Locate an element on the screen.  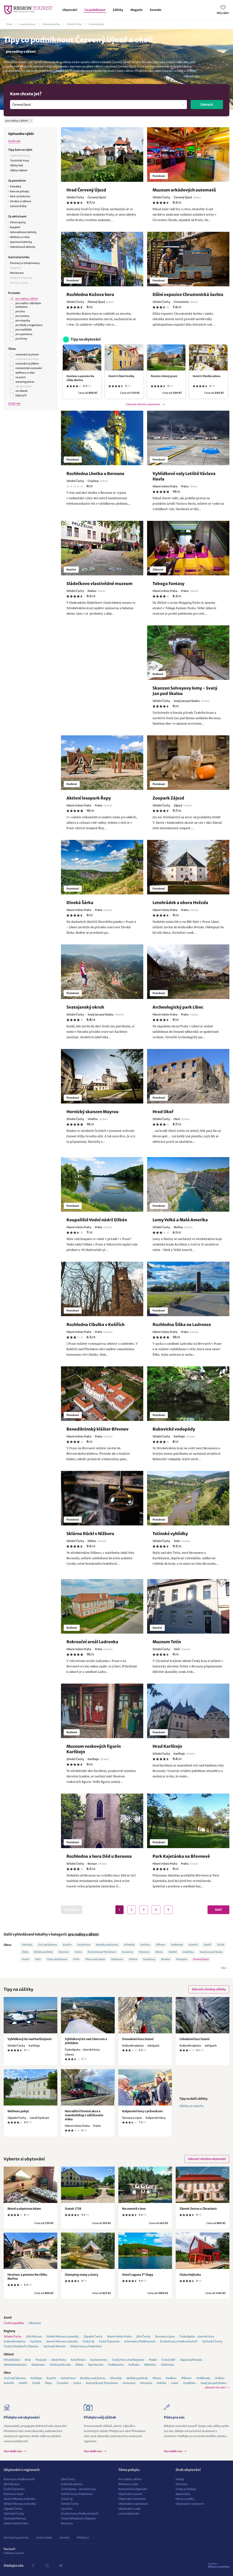
Wellness pobyt is located at coordinates (18, 2111).